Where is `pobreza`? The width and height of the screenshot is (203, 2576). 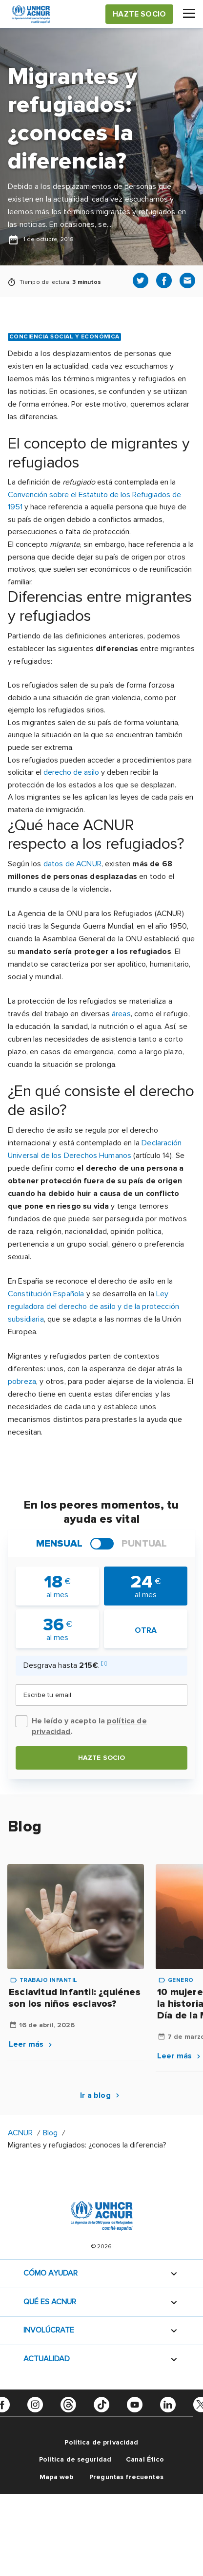
pobreza is located at coordinates (22, 1381).